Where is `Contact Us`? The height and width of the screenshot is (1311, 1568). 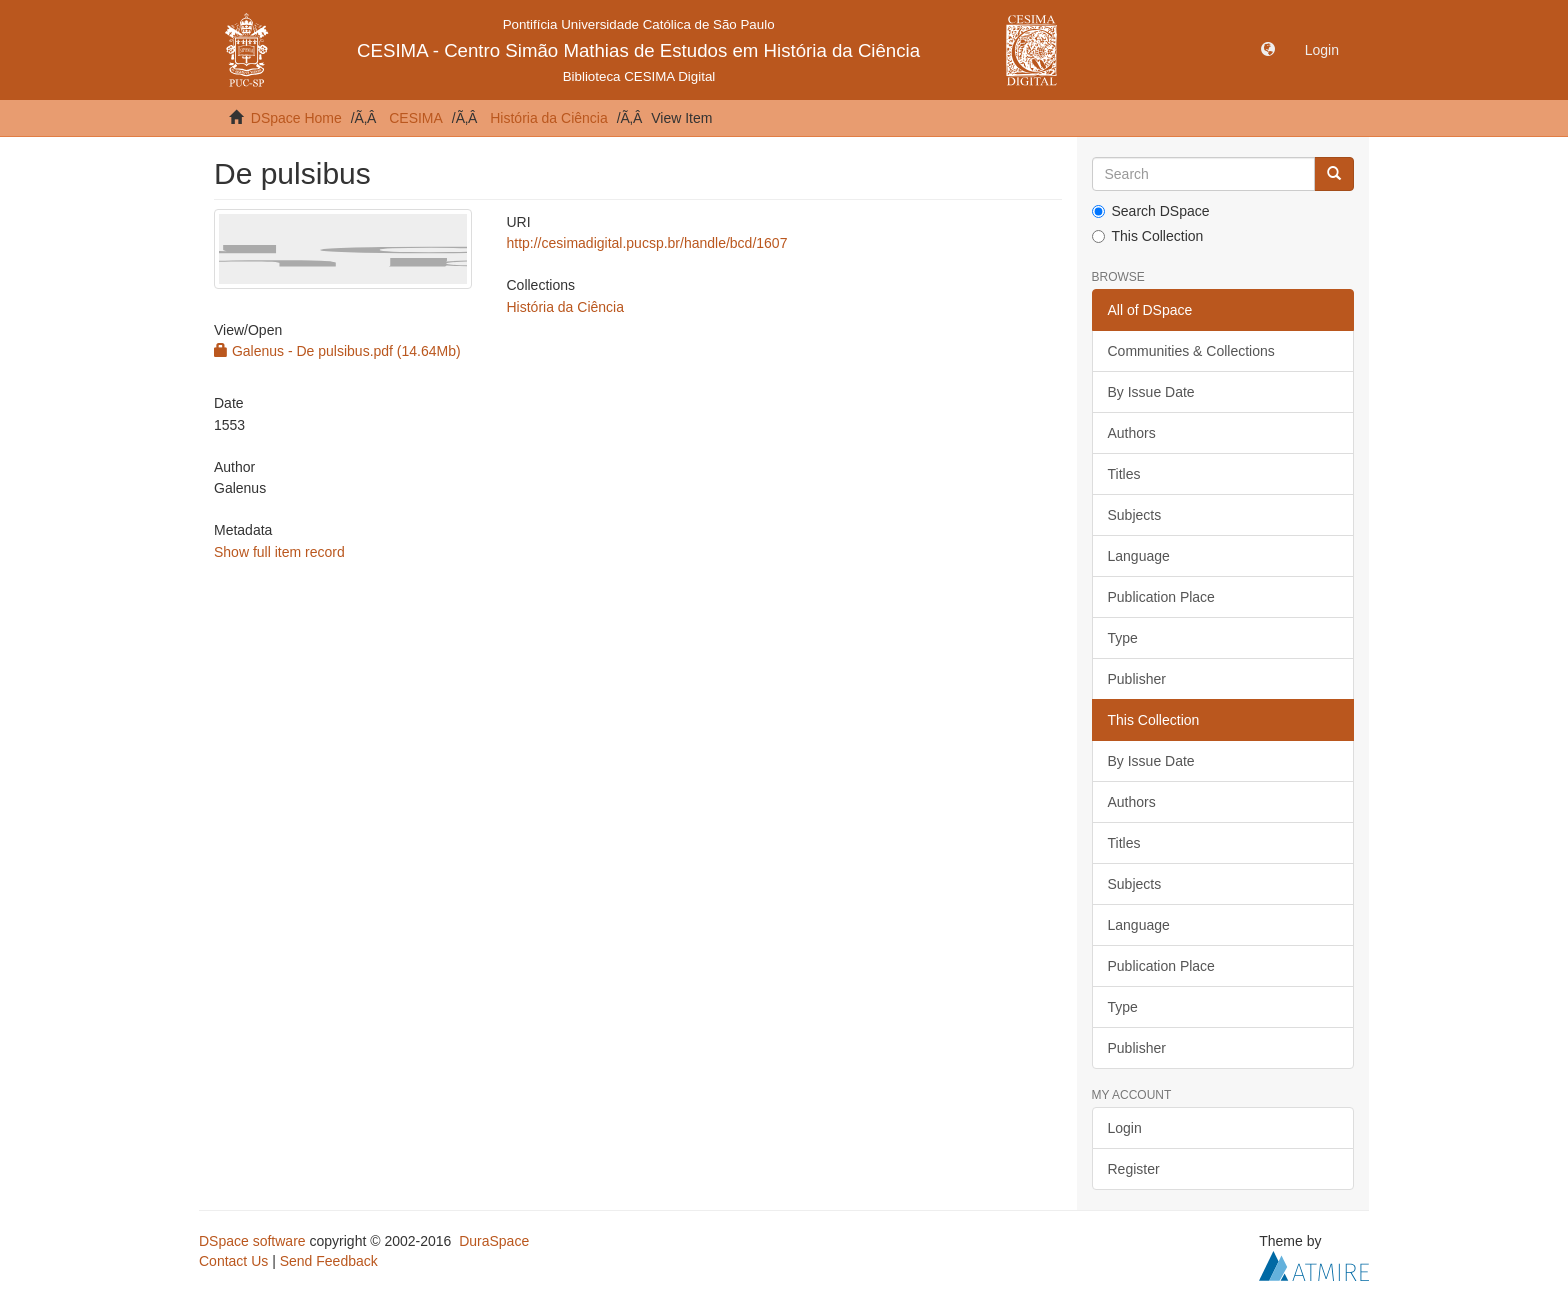 Contact Us is located at coordinates (233, 1261).